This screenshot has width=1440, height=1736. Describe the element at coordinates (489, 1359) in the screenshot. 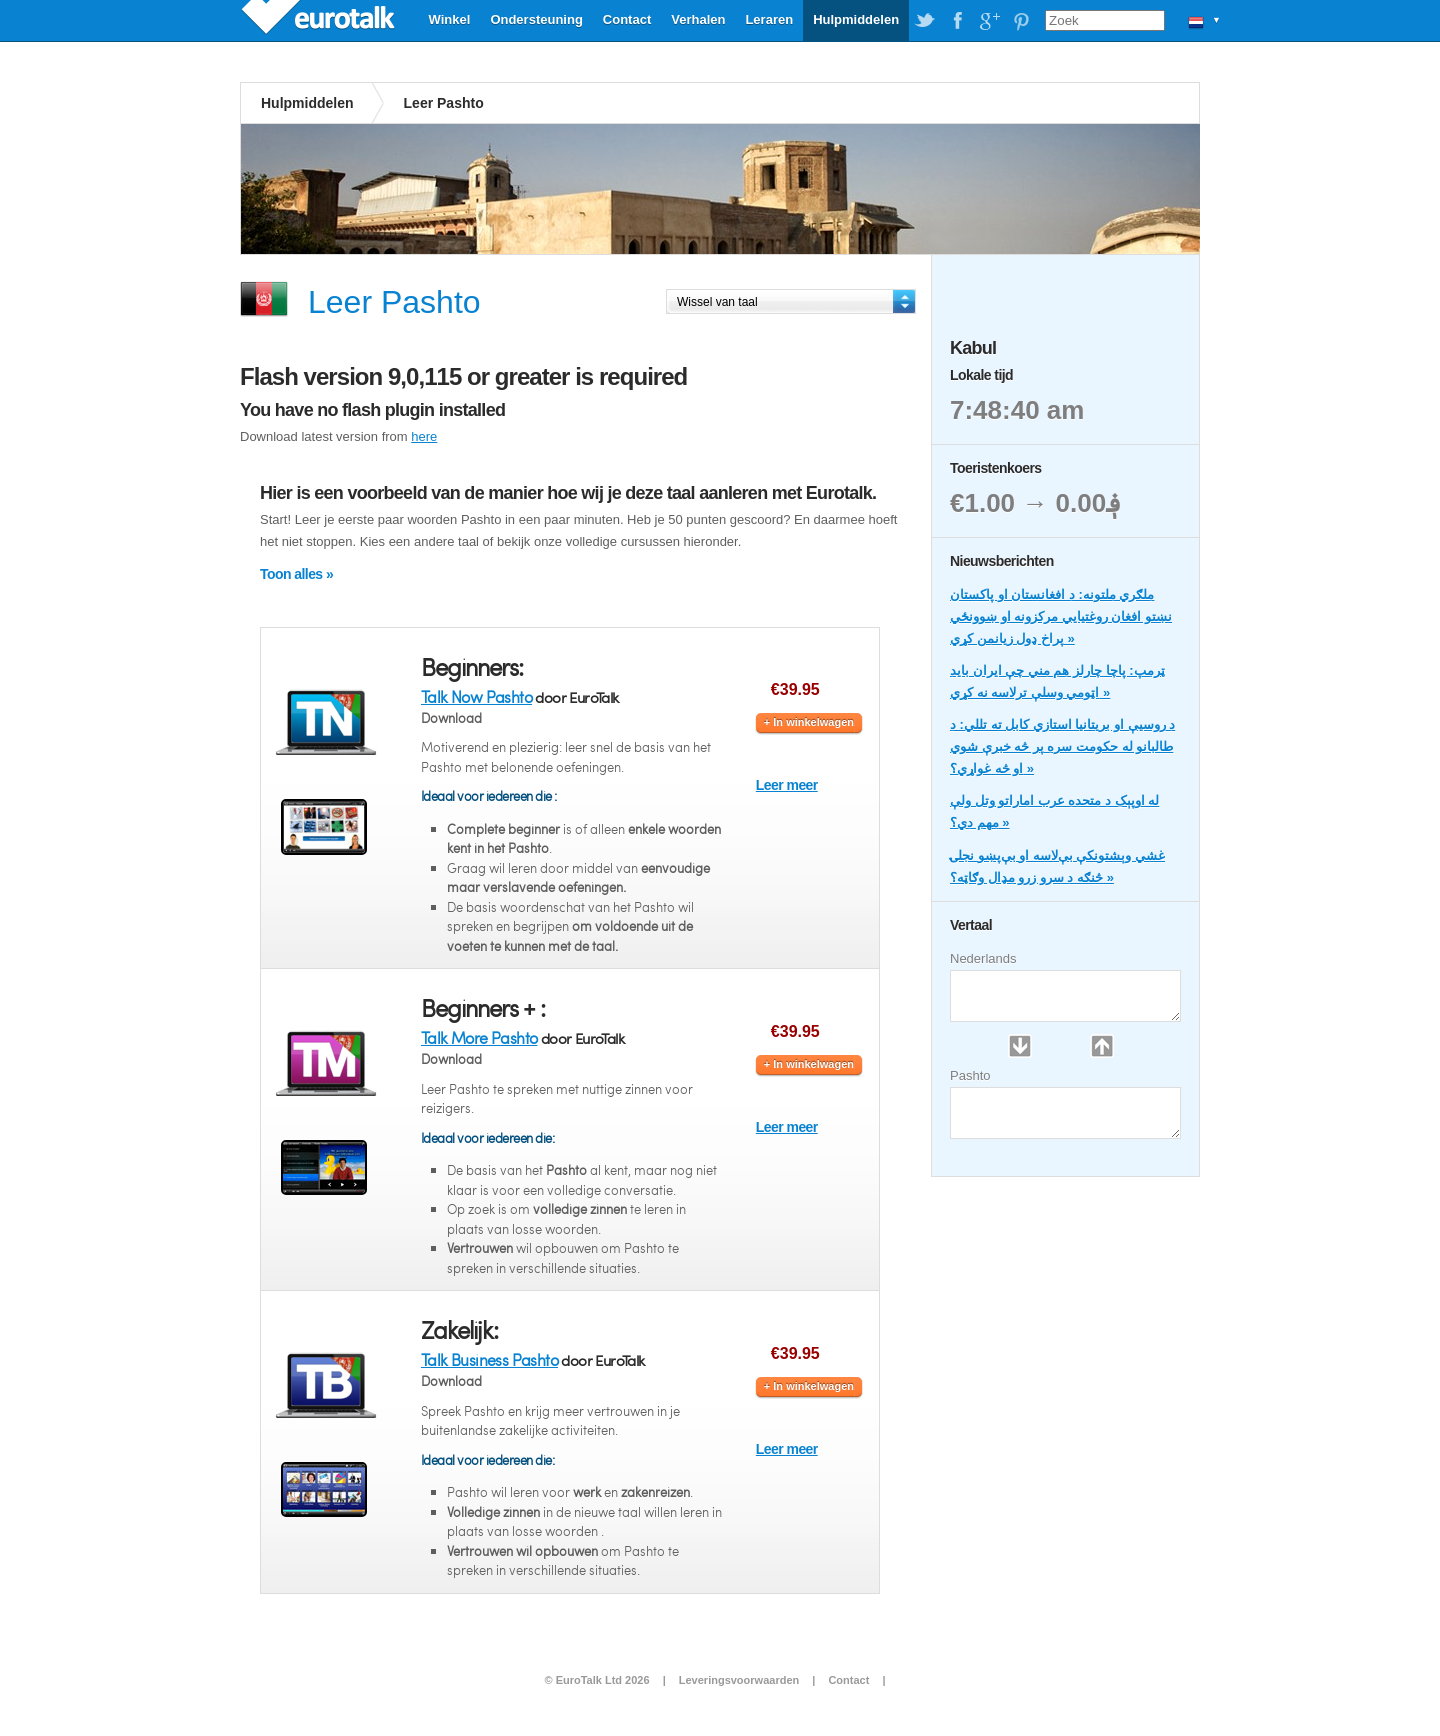

I see `Talk Business Pashto` at that location.